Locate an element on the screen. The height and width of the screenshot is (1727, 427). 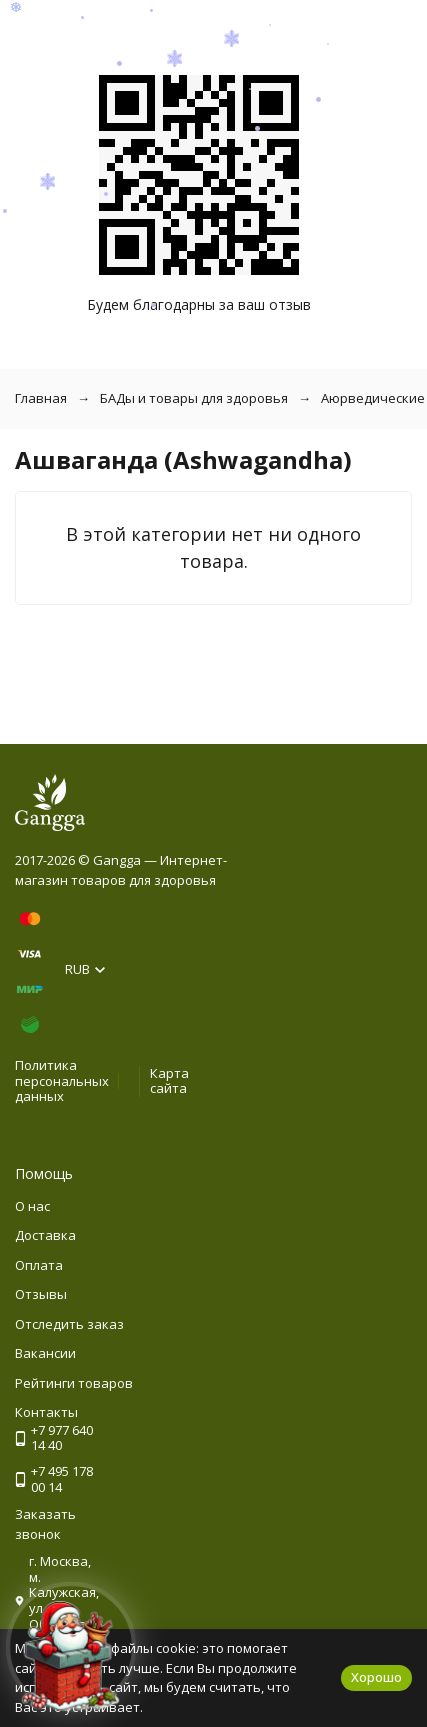
Карта сайта is located at coordinates (169, 1081).